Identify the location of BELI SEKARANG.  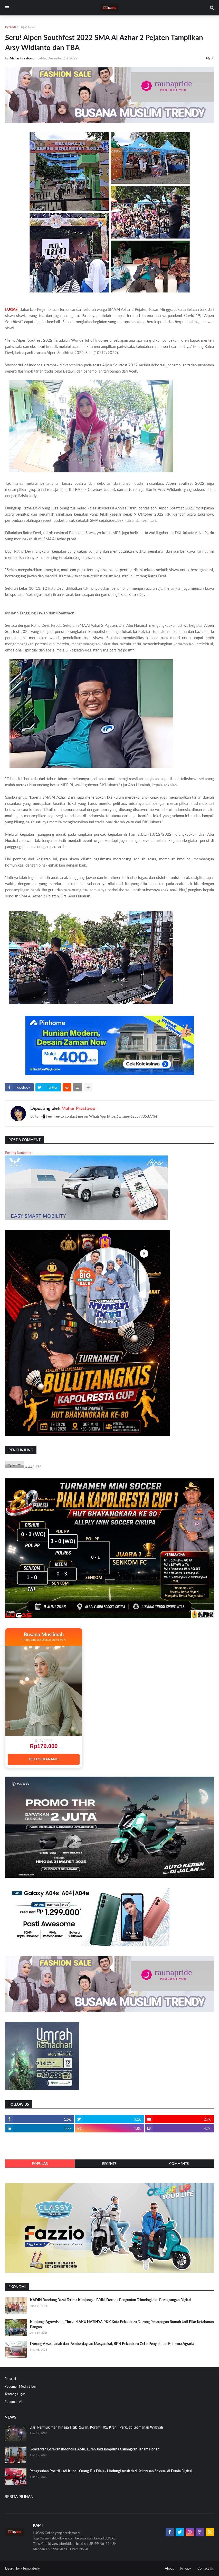
(44, 1759).